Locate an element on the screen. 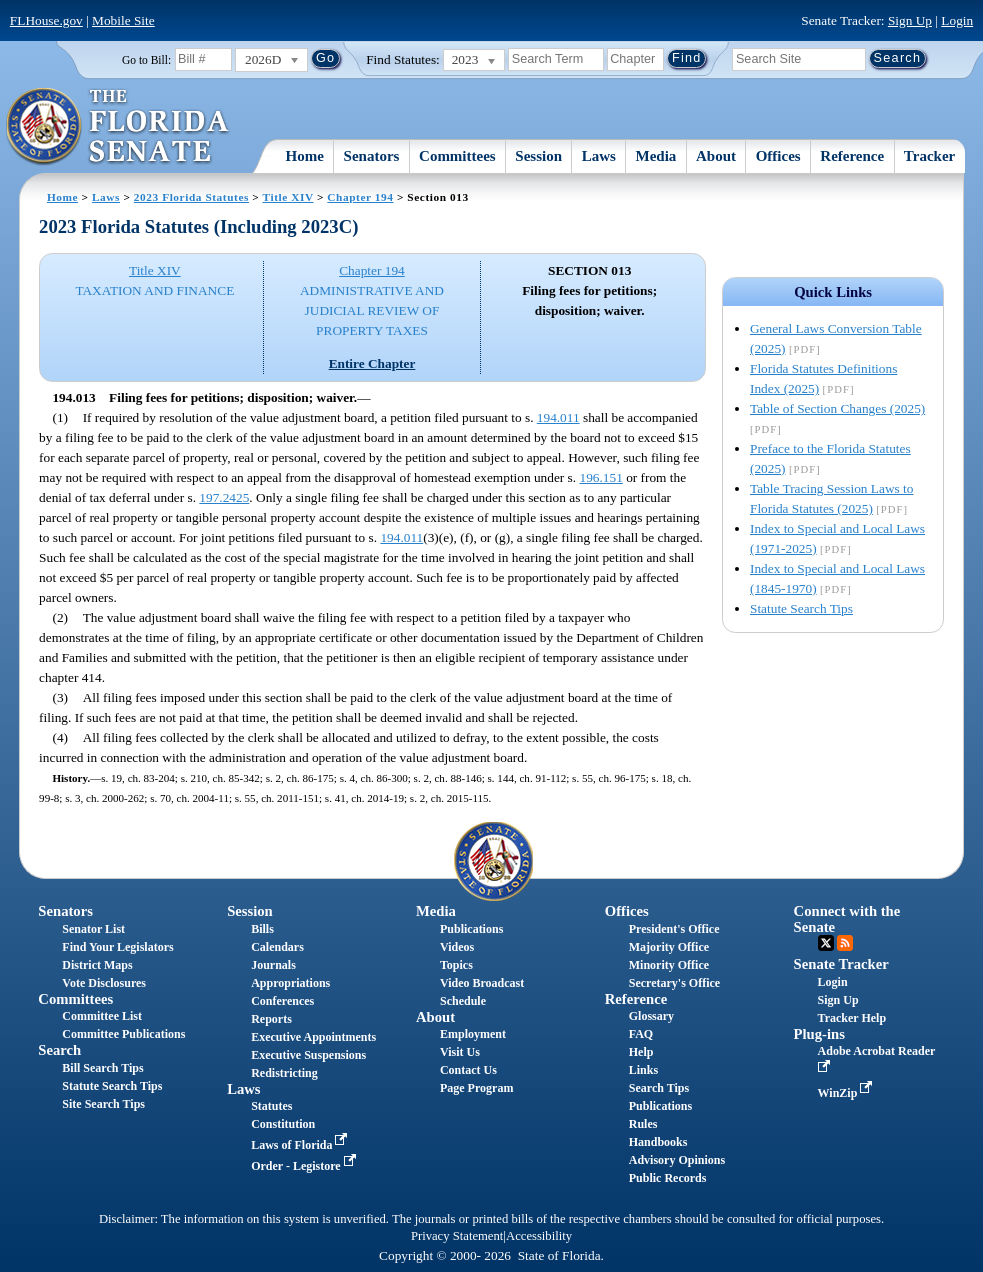  Search is located at coordinates (59, 1050).